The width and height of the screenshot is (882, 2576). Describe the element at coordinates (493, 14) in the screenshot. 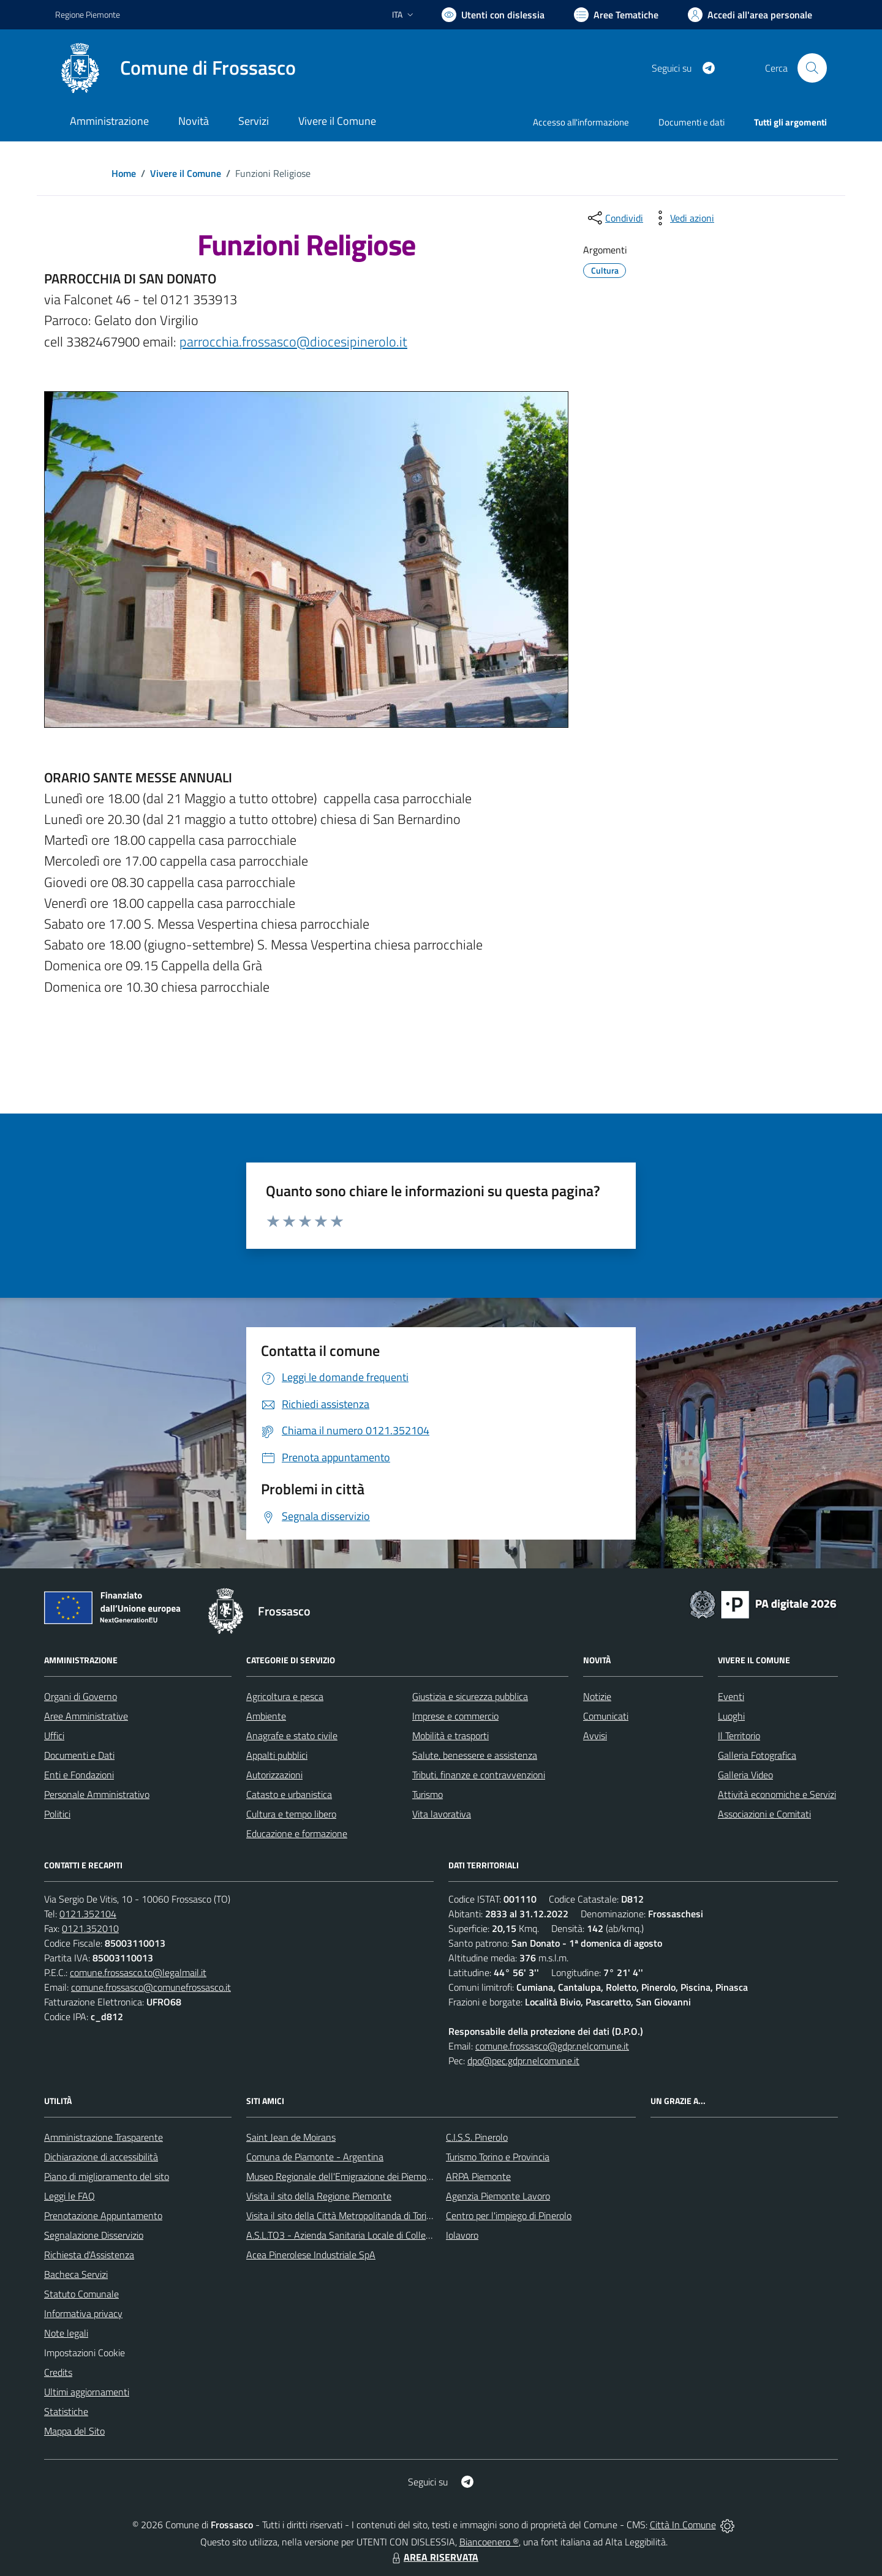

I see `[Usa la font Biancoenero ®]` at that location.